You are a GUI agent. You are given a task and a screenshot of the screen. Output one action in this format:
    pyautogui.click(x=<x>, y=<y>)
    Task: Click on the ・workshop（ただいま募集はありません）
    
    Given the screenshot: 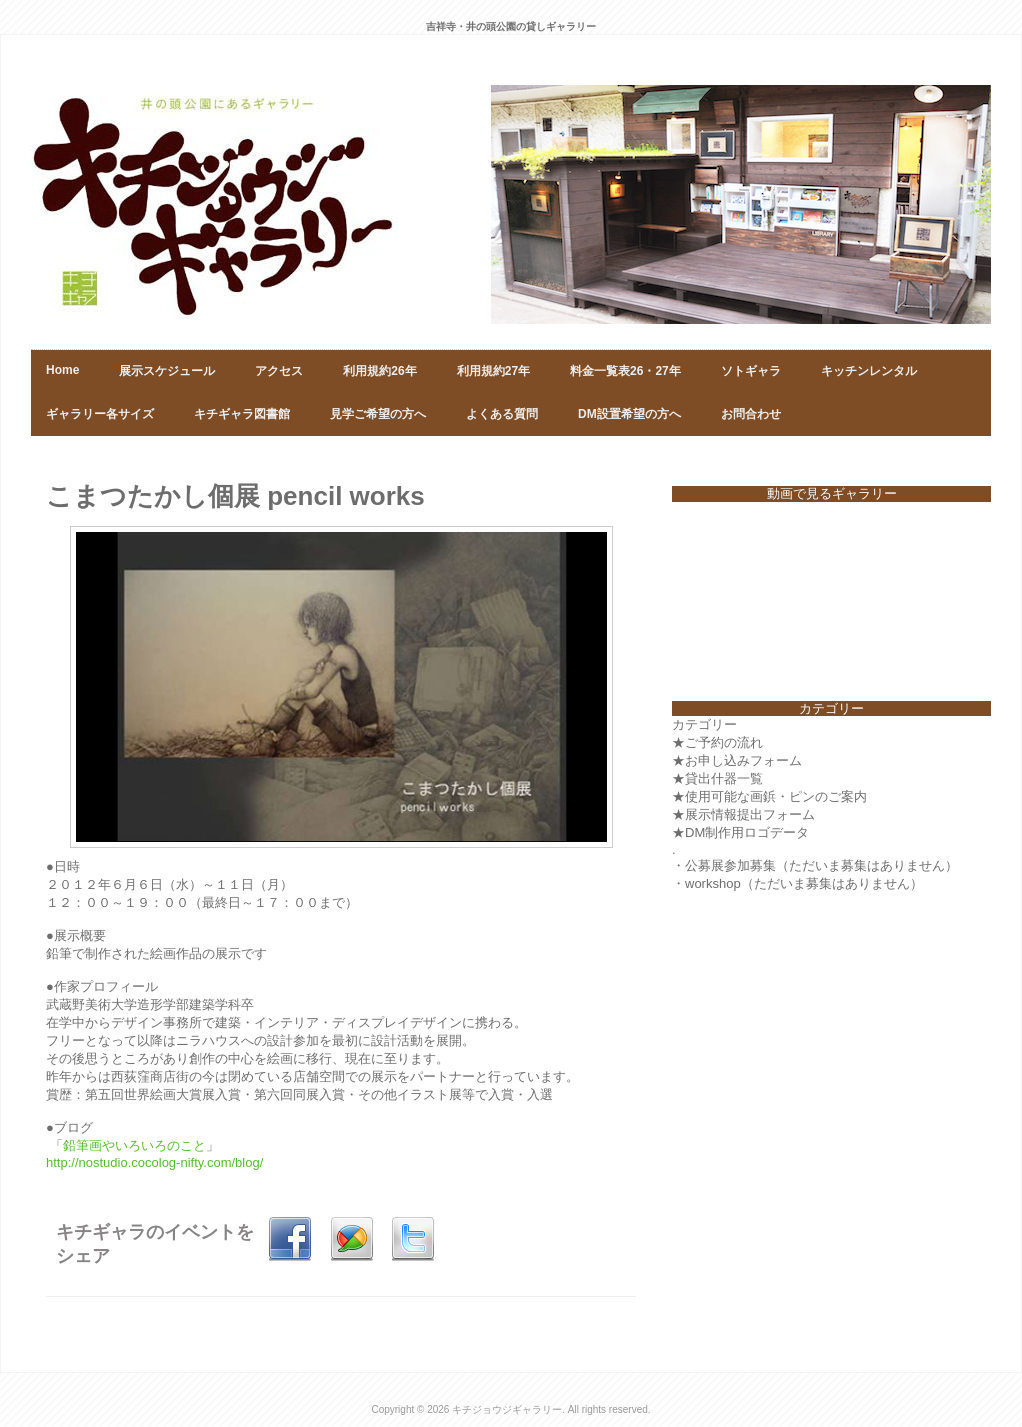 What is the action you would take?
    pyautogui.click(x=797, y=883)
    